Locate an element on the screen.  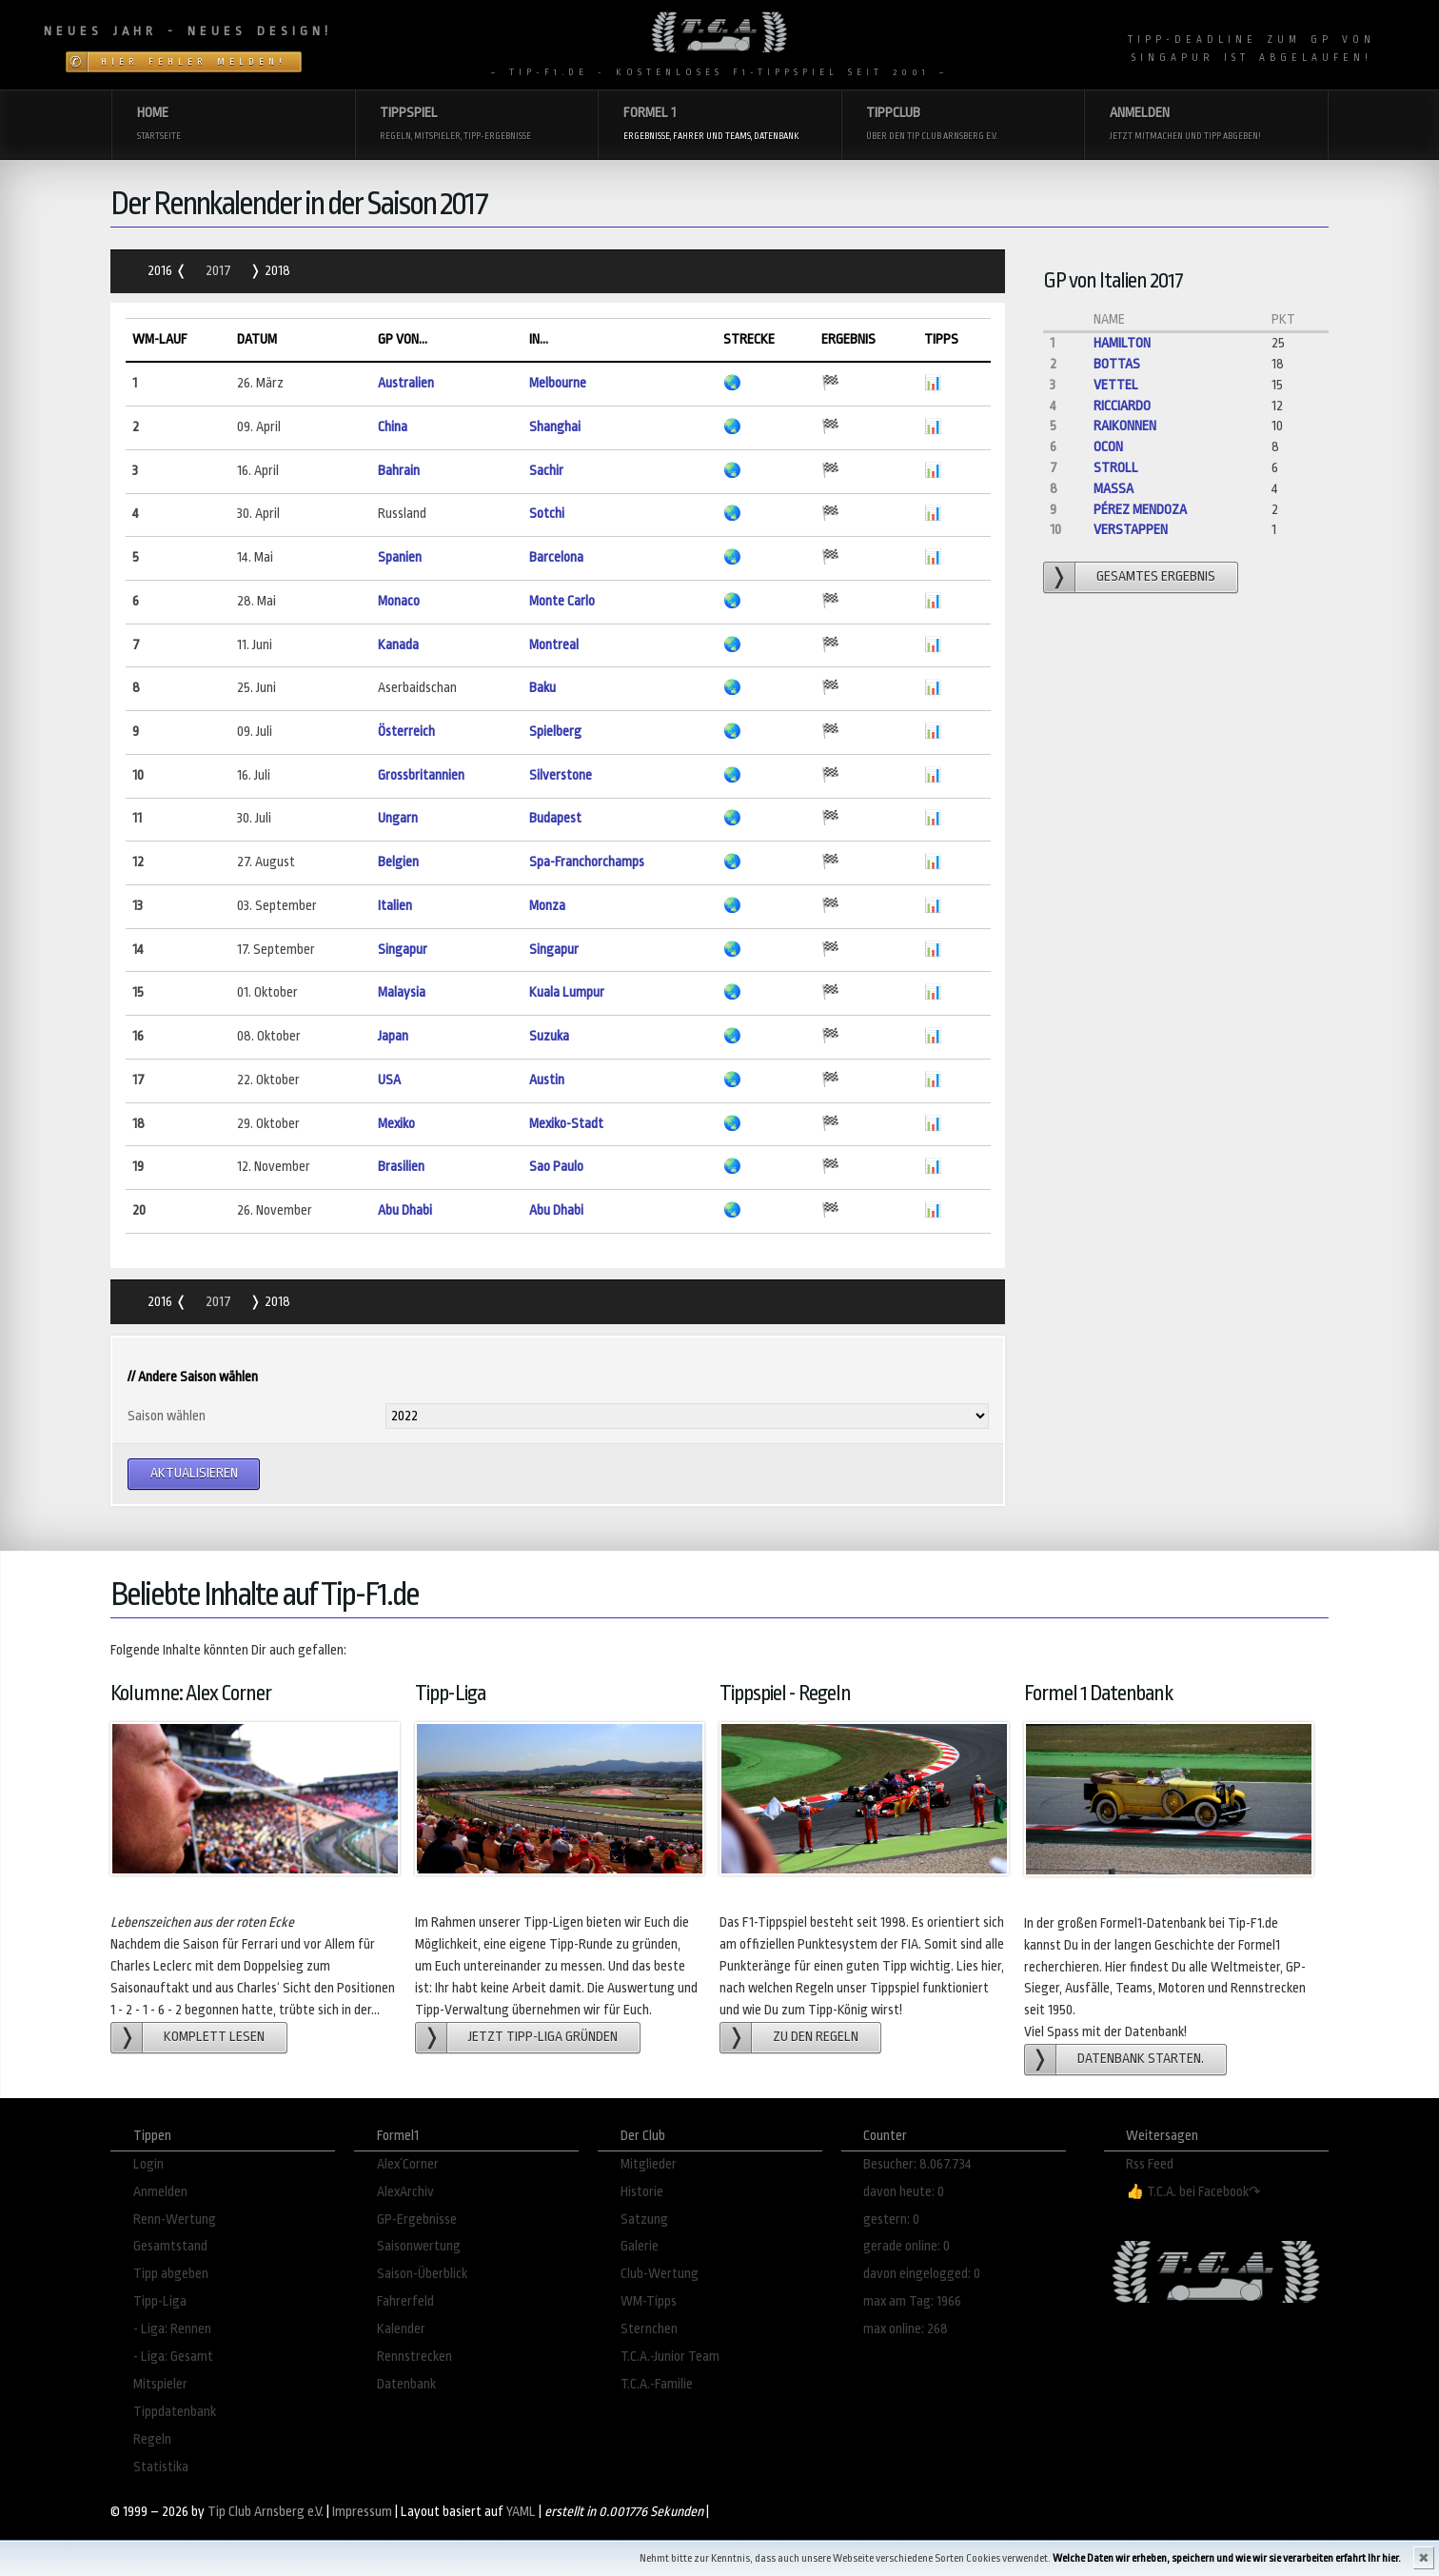
gesamtes Ergebnis is located at coordinates (1155, 576).